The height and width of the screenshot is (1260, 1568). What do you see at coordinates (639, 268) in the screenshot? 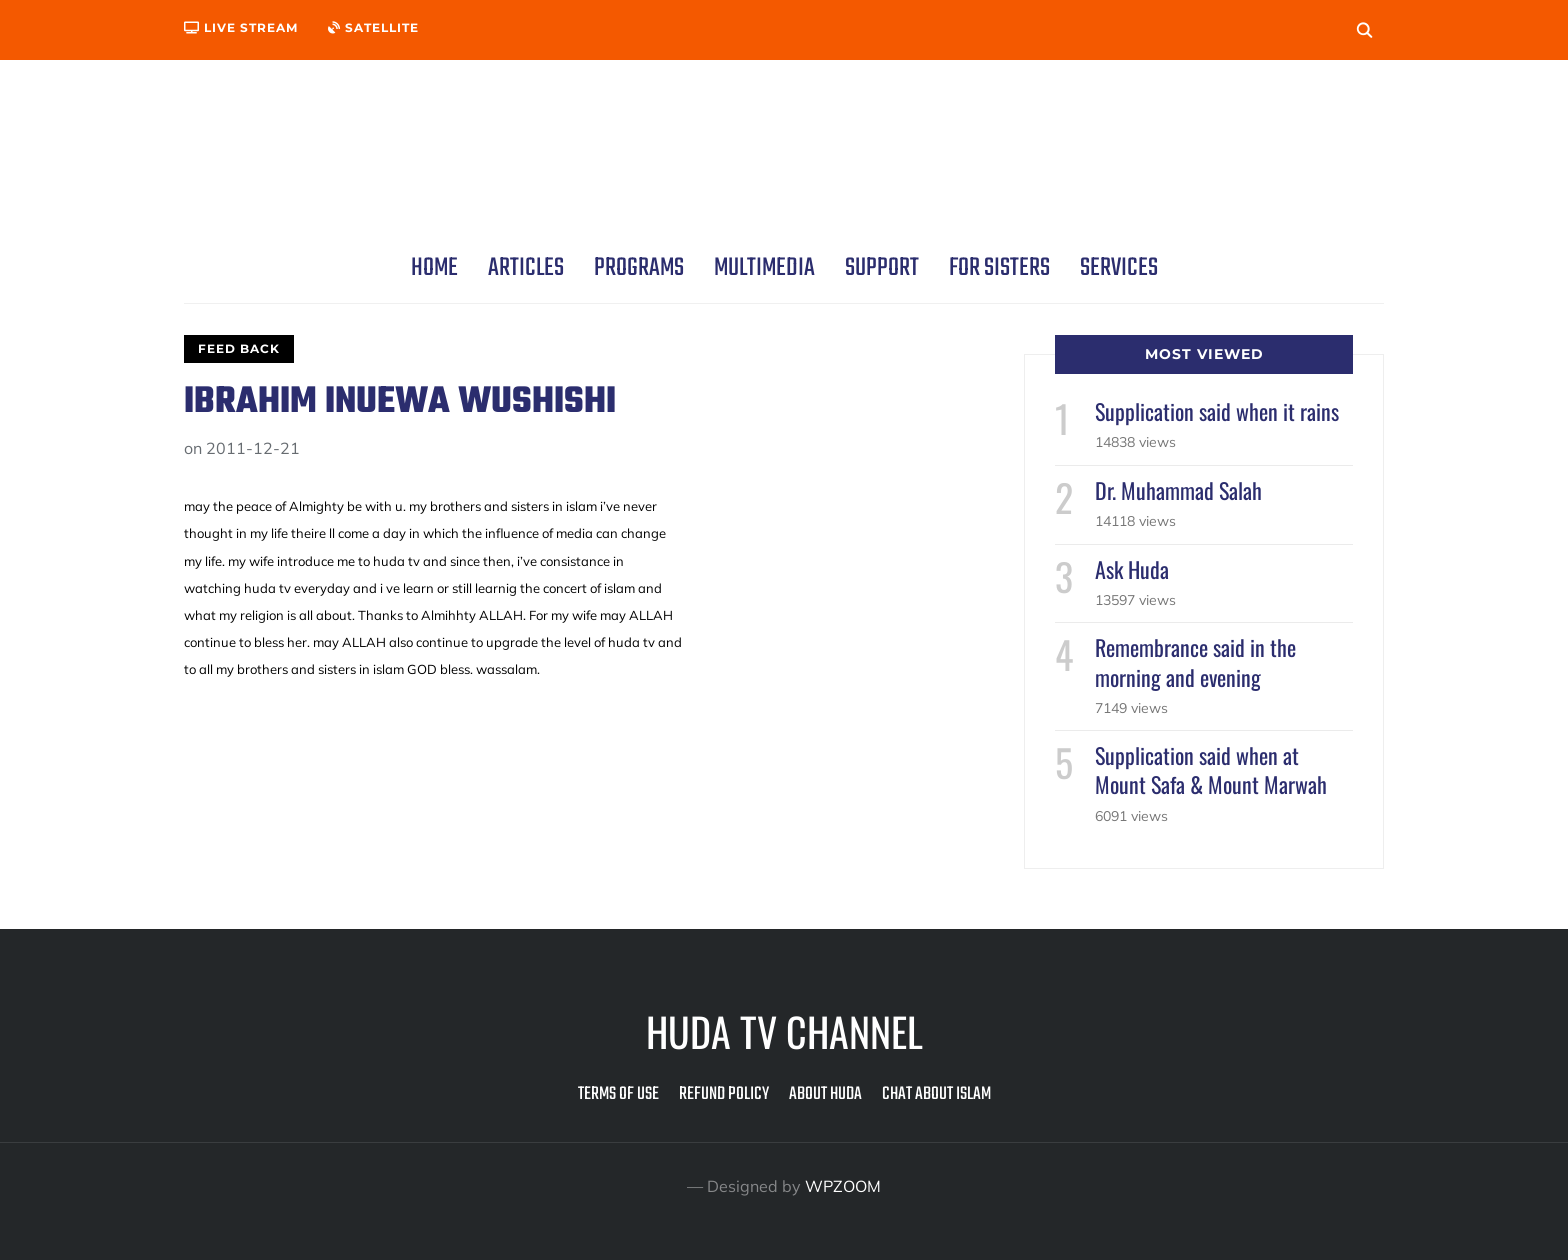
I see `Programs` at bounding box center [639, 268].